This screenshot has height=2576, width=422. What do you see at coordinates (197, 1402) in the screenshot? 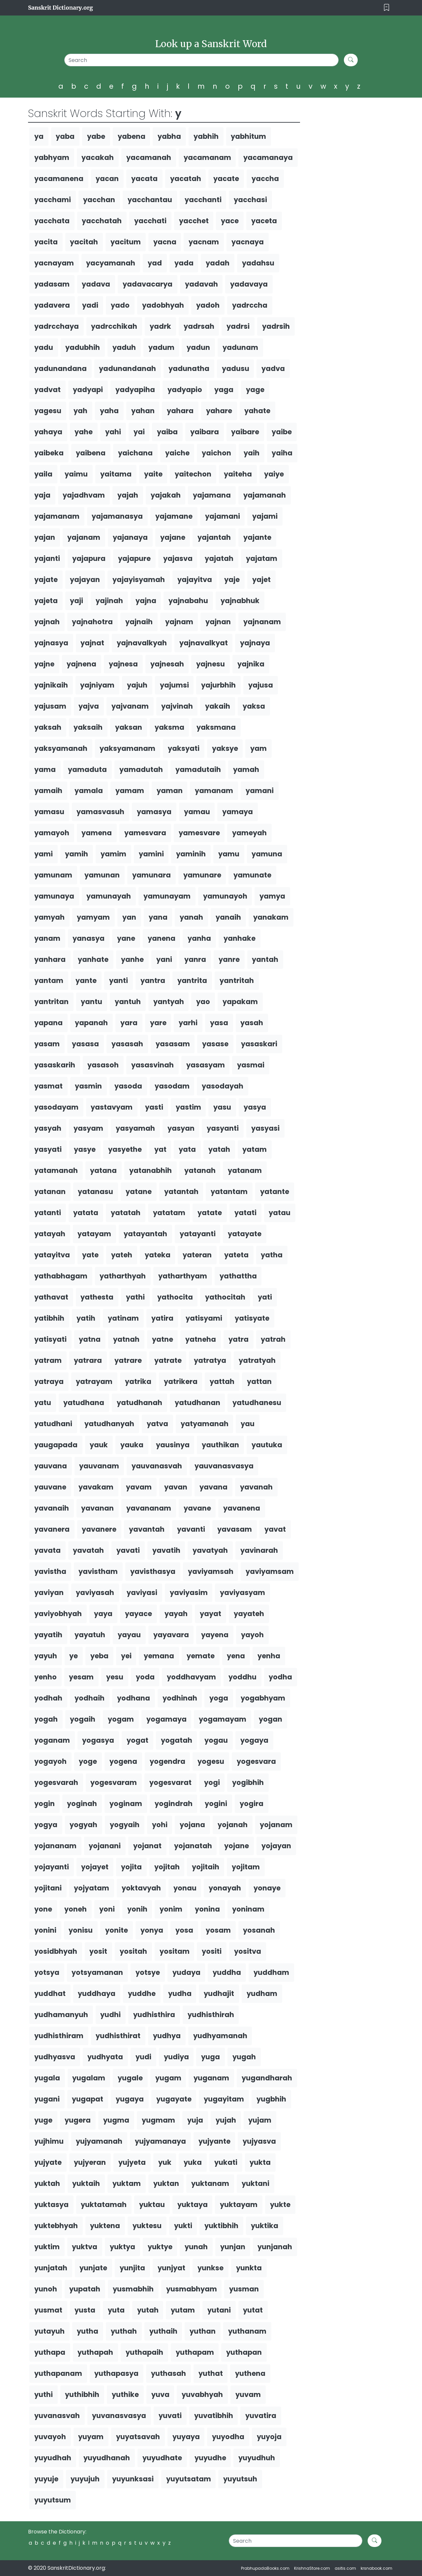
I see `yatudhanan` at bounding box center [197, 1402].